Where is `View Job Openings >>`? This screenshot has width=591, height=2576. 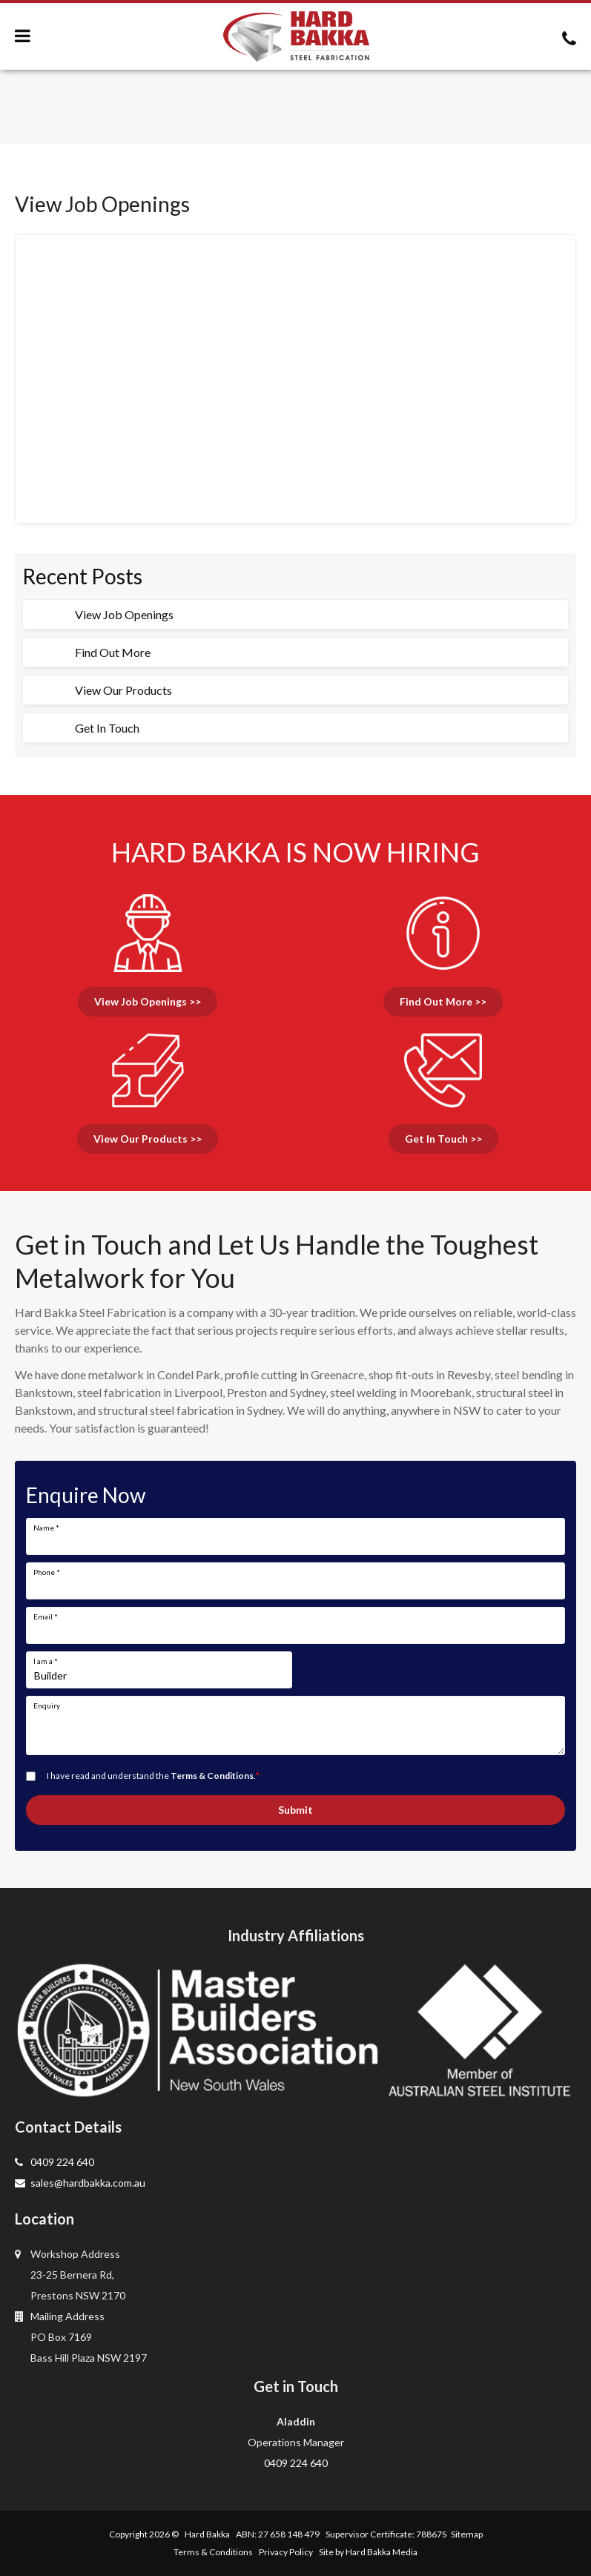
View Job Openings >> is located at coordinates (147, 1001).